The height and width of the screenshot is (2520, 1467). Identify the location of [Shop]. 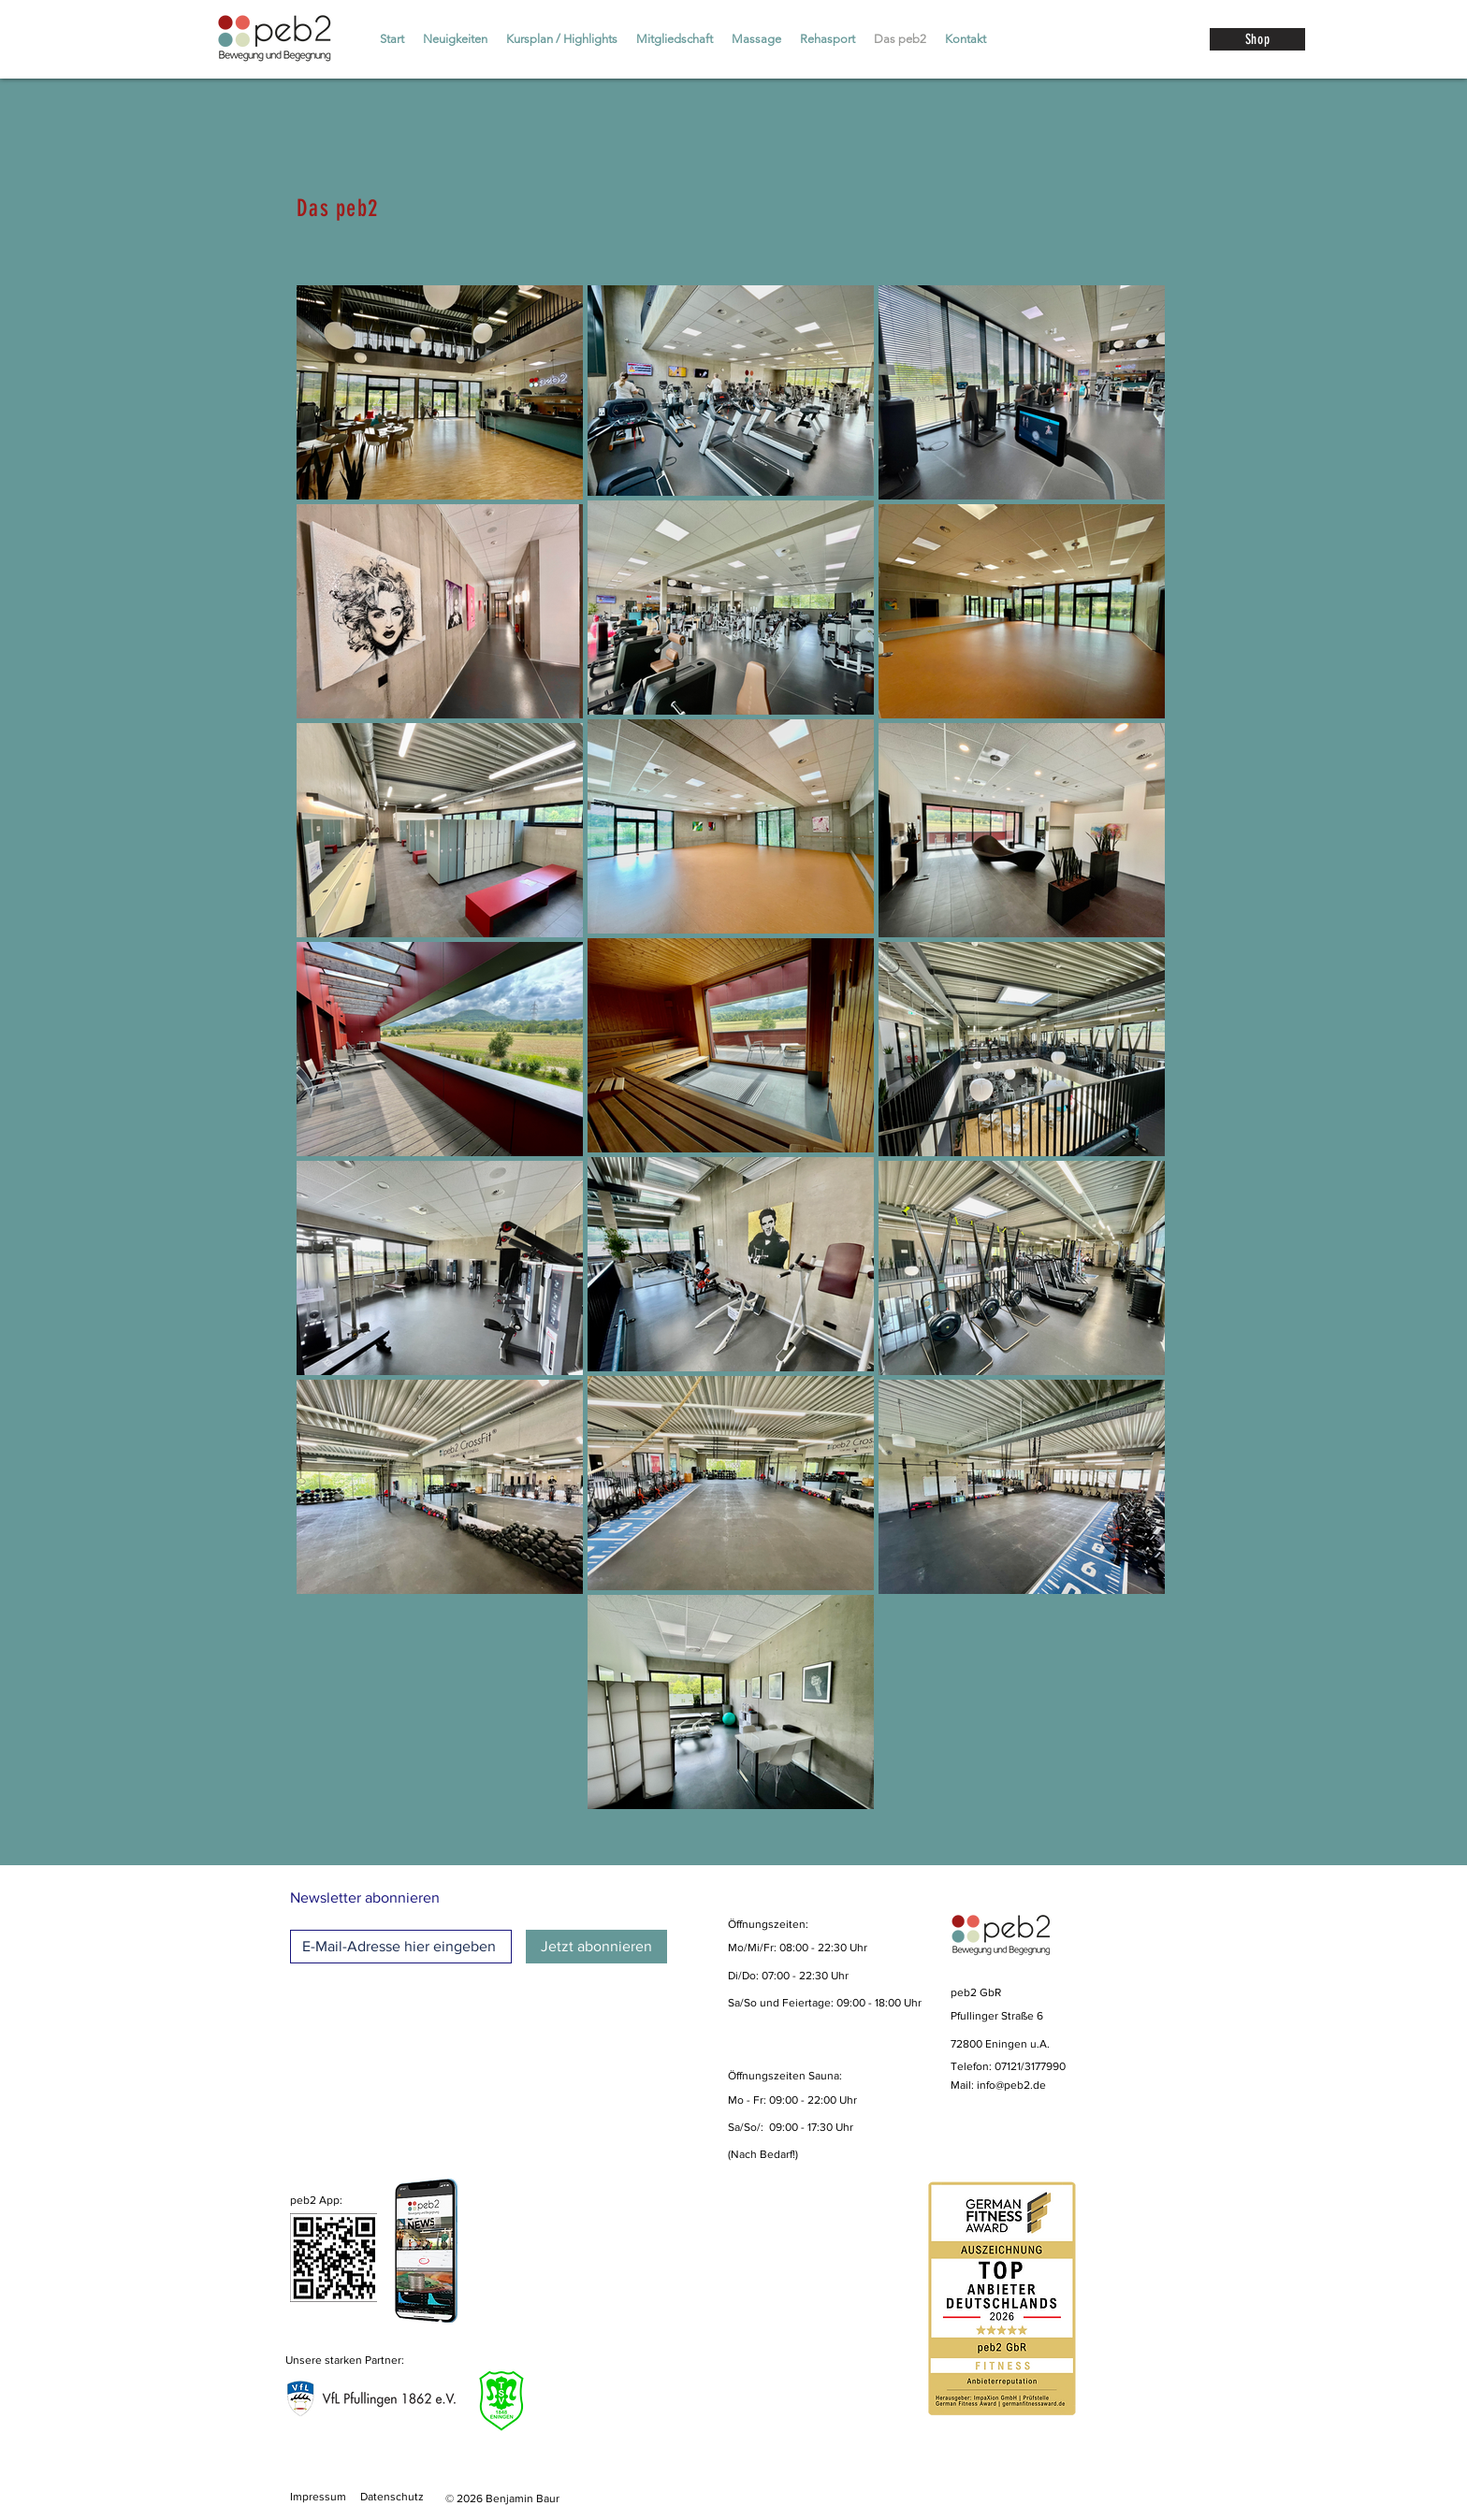
(1257, 39).